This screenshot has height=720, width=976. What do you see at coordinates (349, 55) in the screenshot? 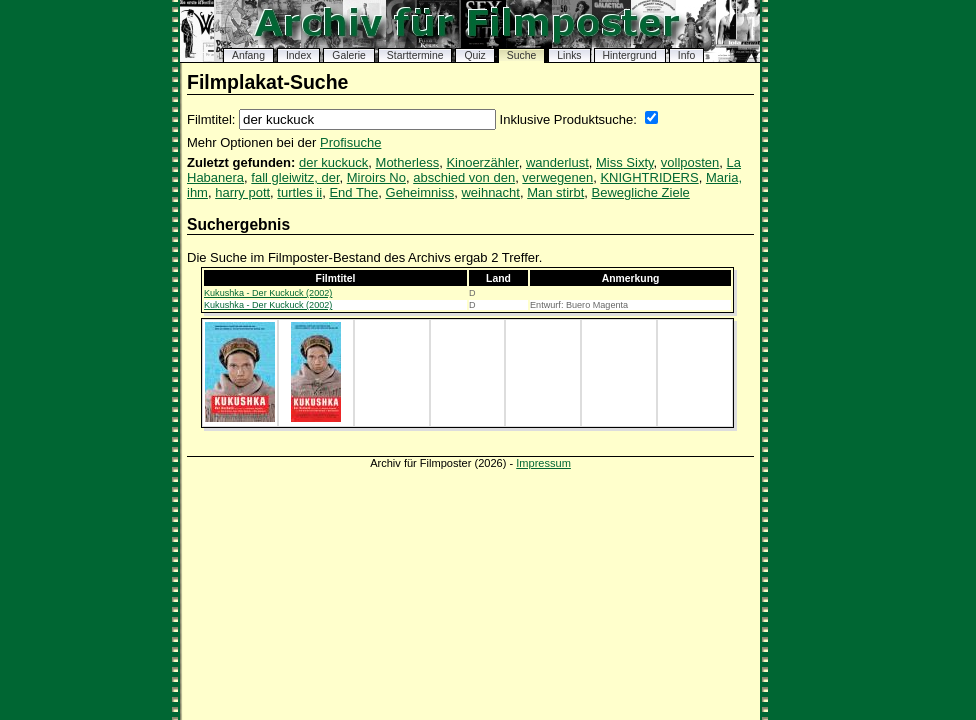
I see `Galerie` at bounding box center [349, 55].